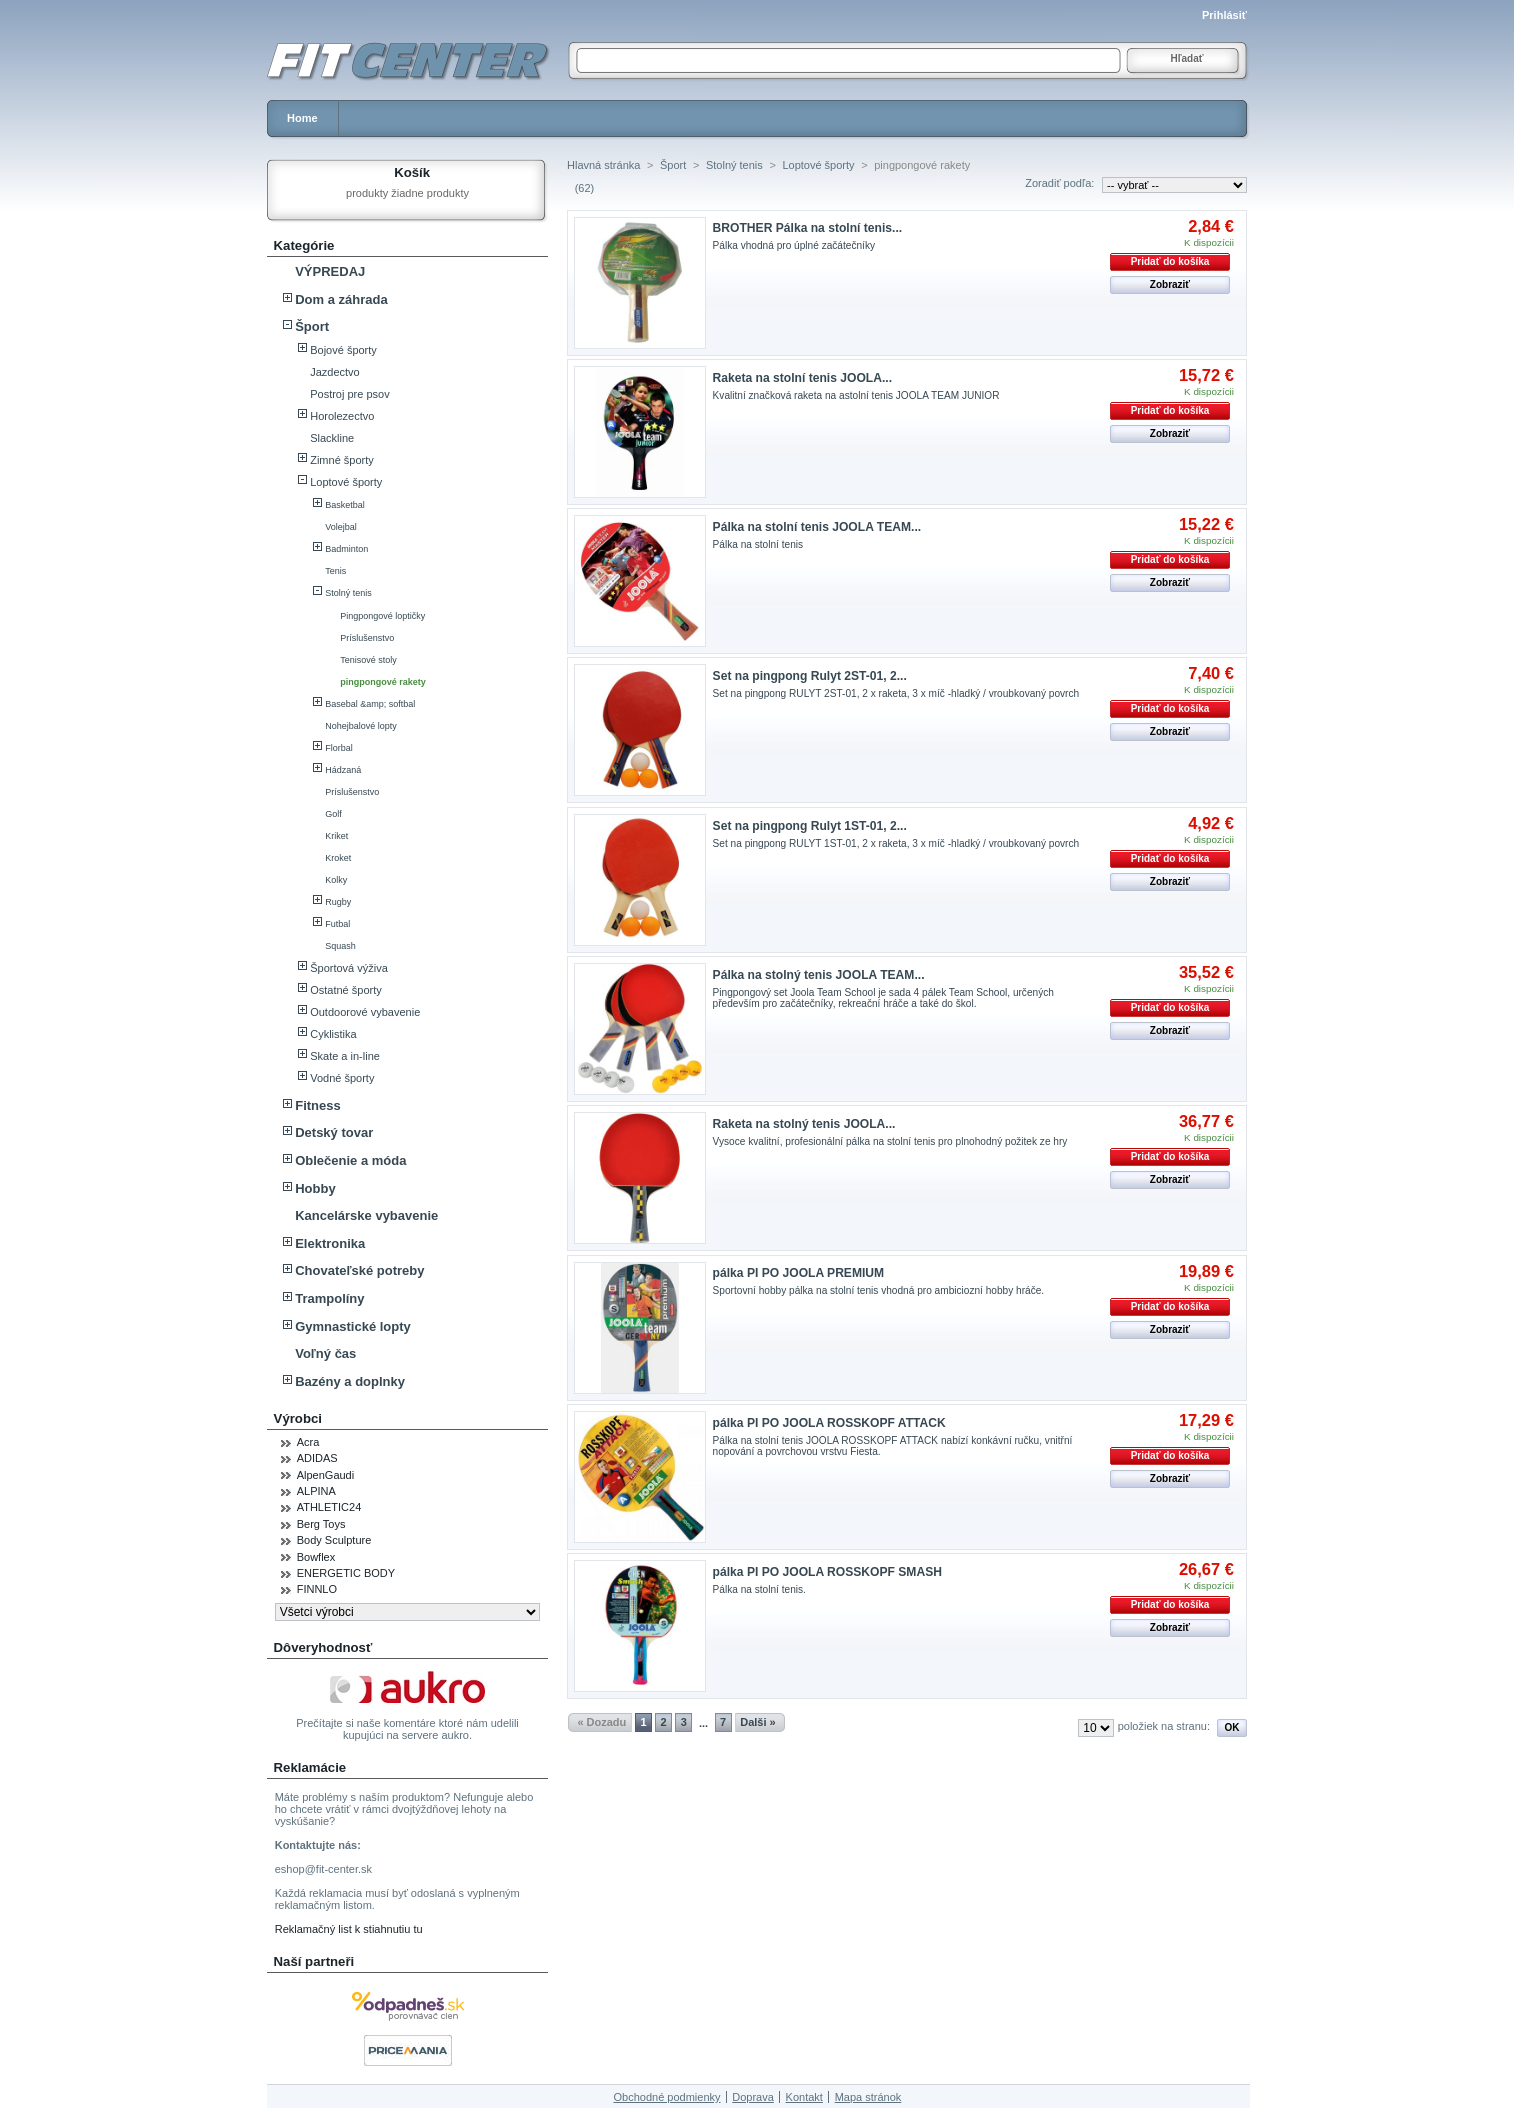  Describe the element at coordinates (667, 2097) in the screenshot. I see `Obchodné podmienky` at that location.